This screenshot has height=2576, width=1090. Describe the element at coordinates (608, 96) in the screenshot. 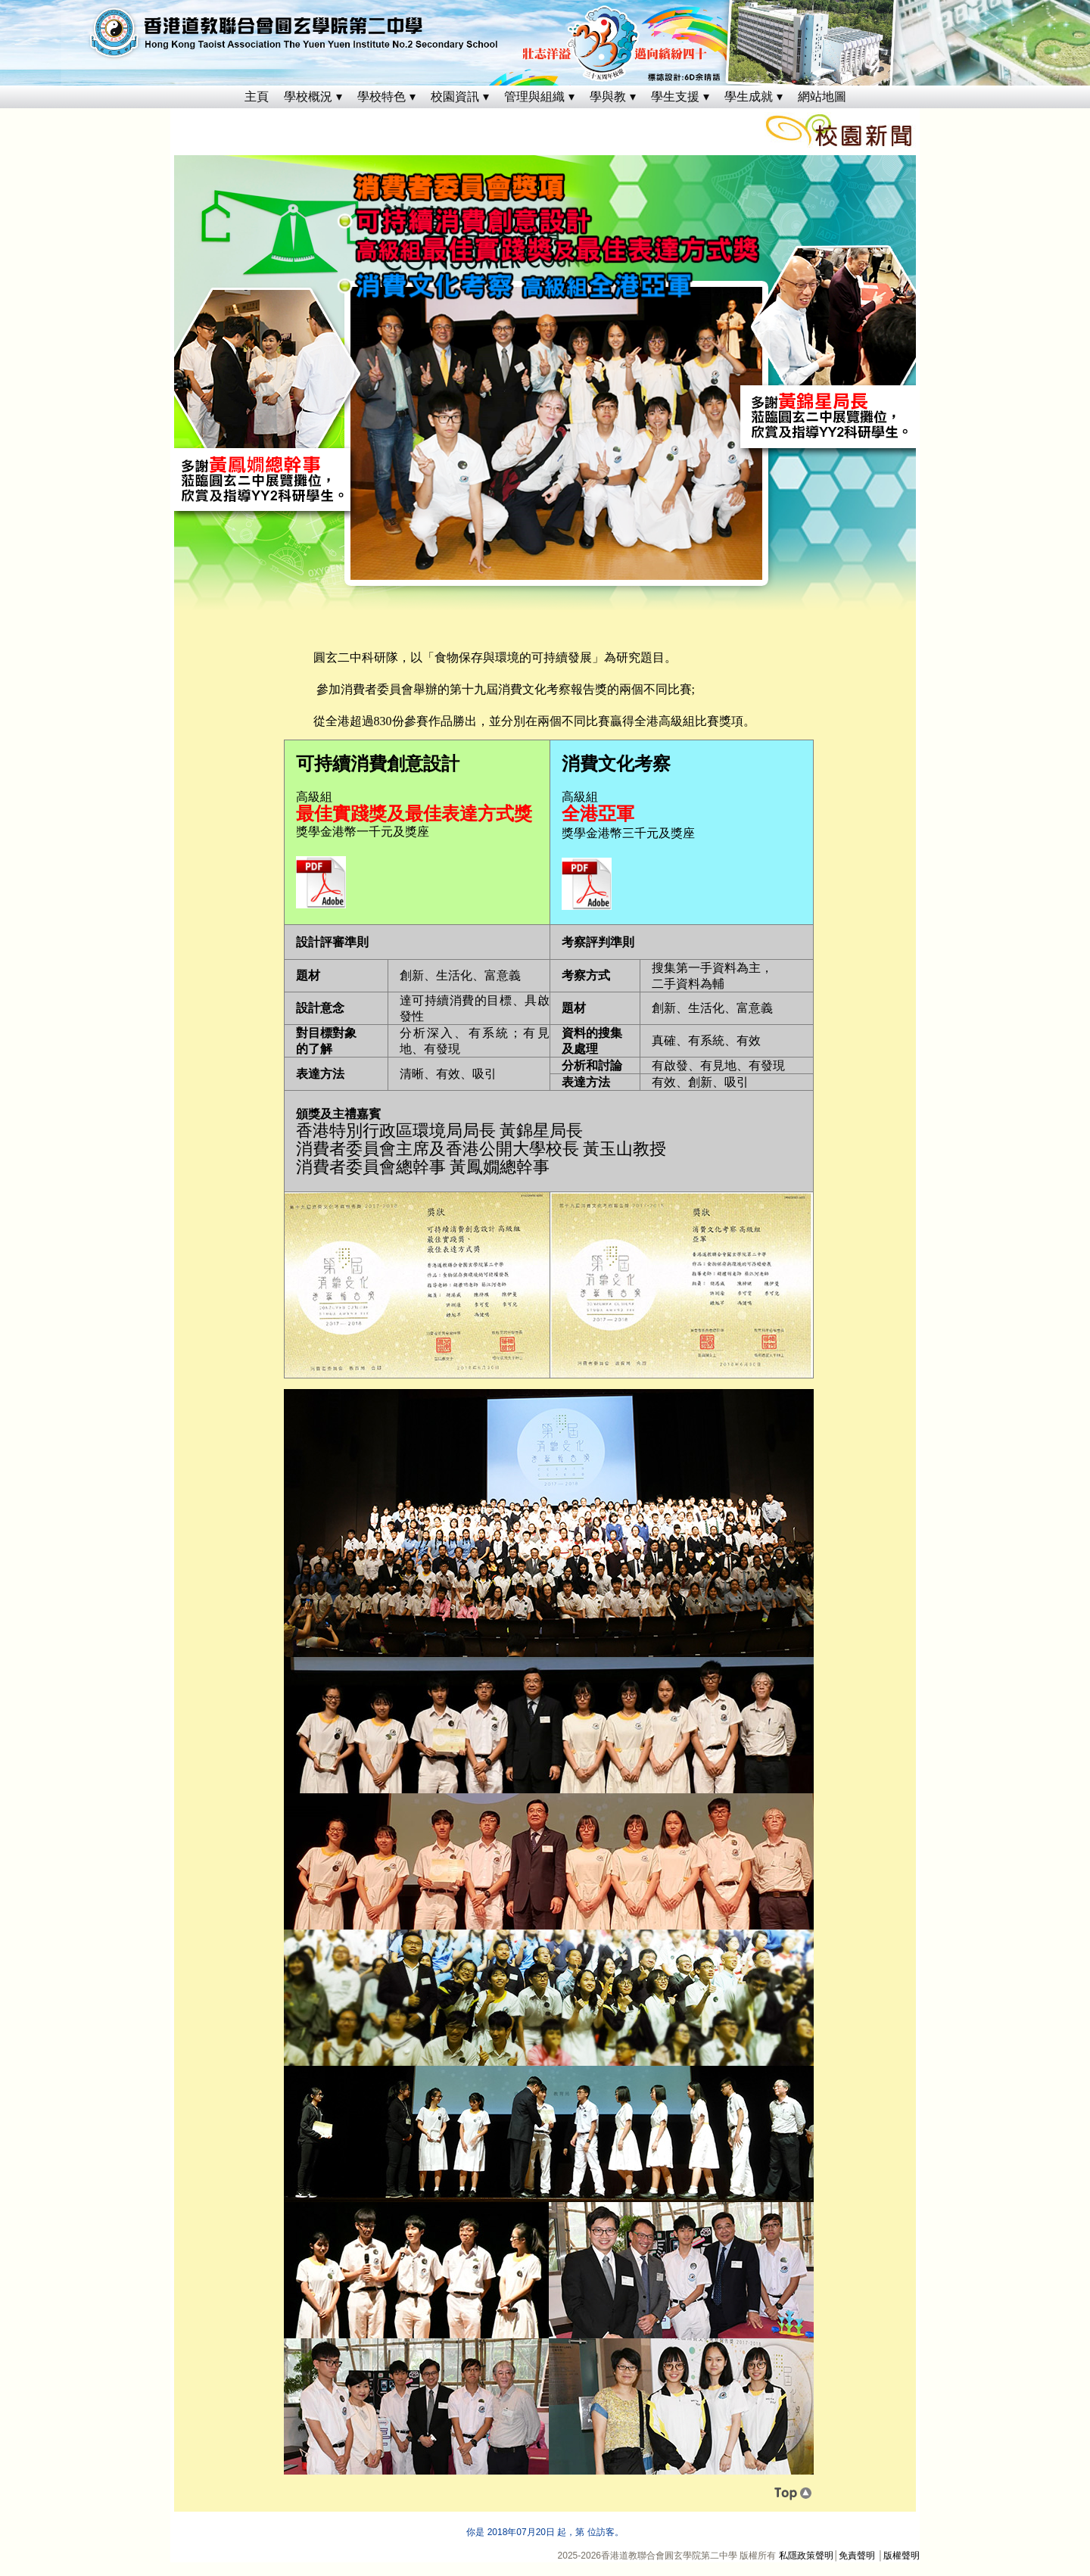

I see `學與教` at that location.